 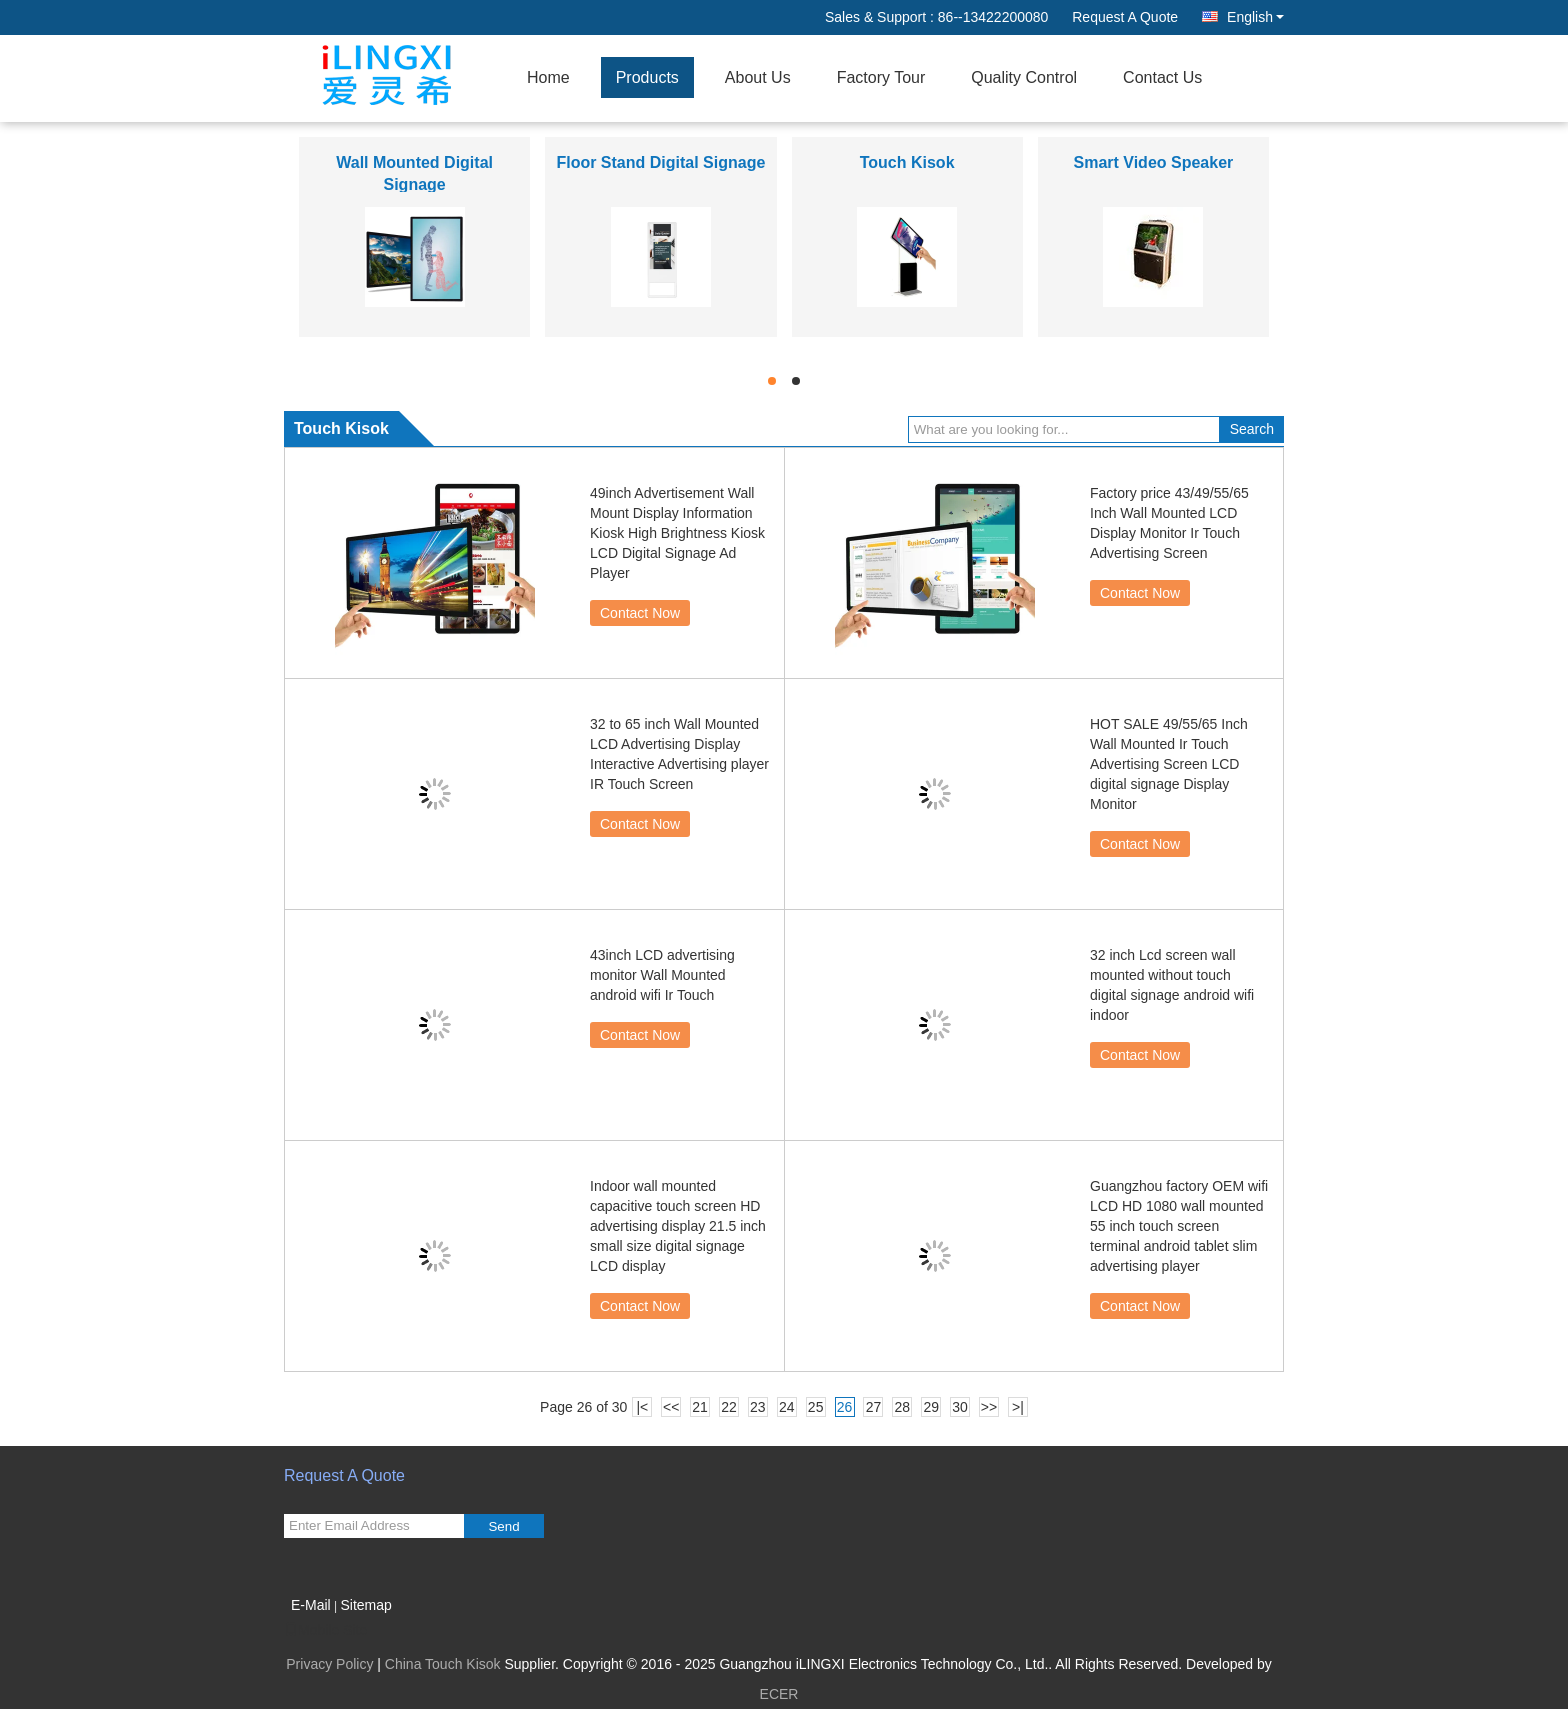 What do you see at coordinates (700, 1407) in the screenshot?
I see `21` at bounding box center [700, 1407].